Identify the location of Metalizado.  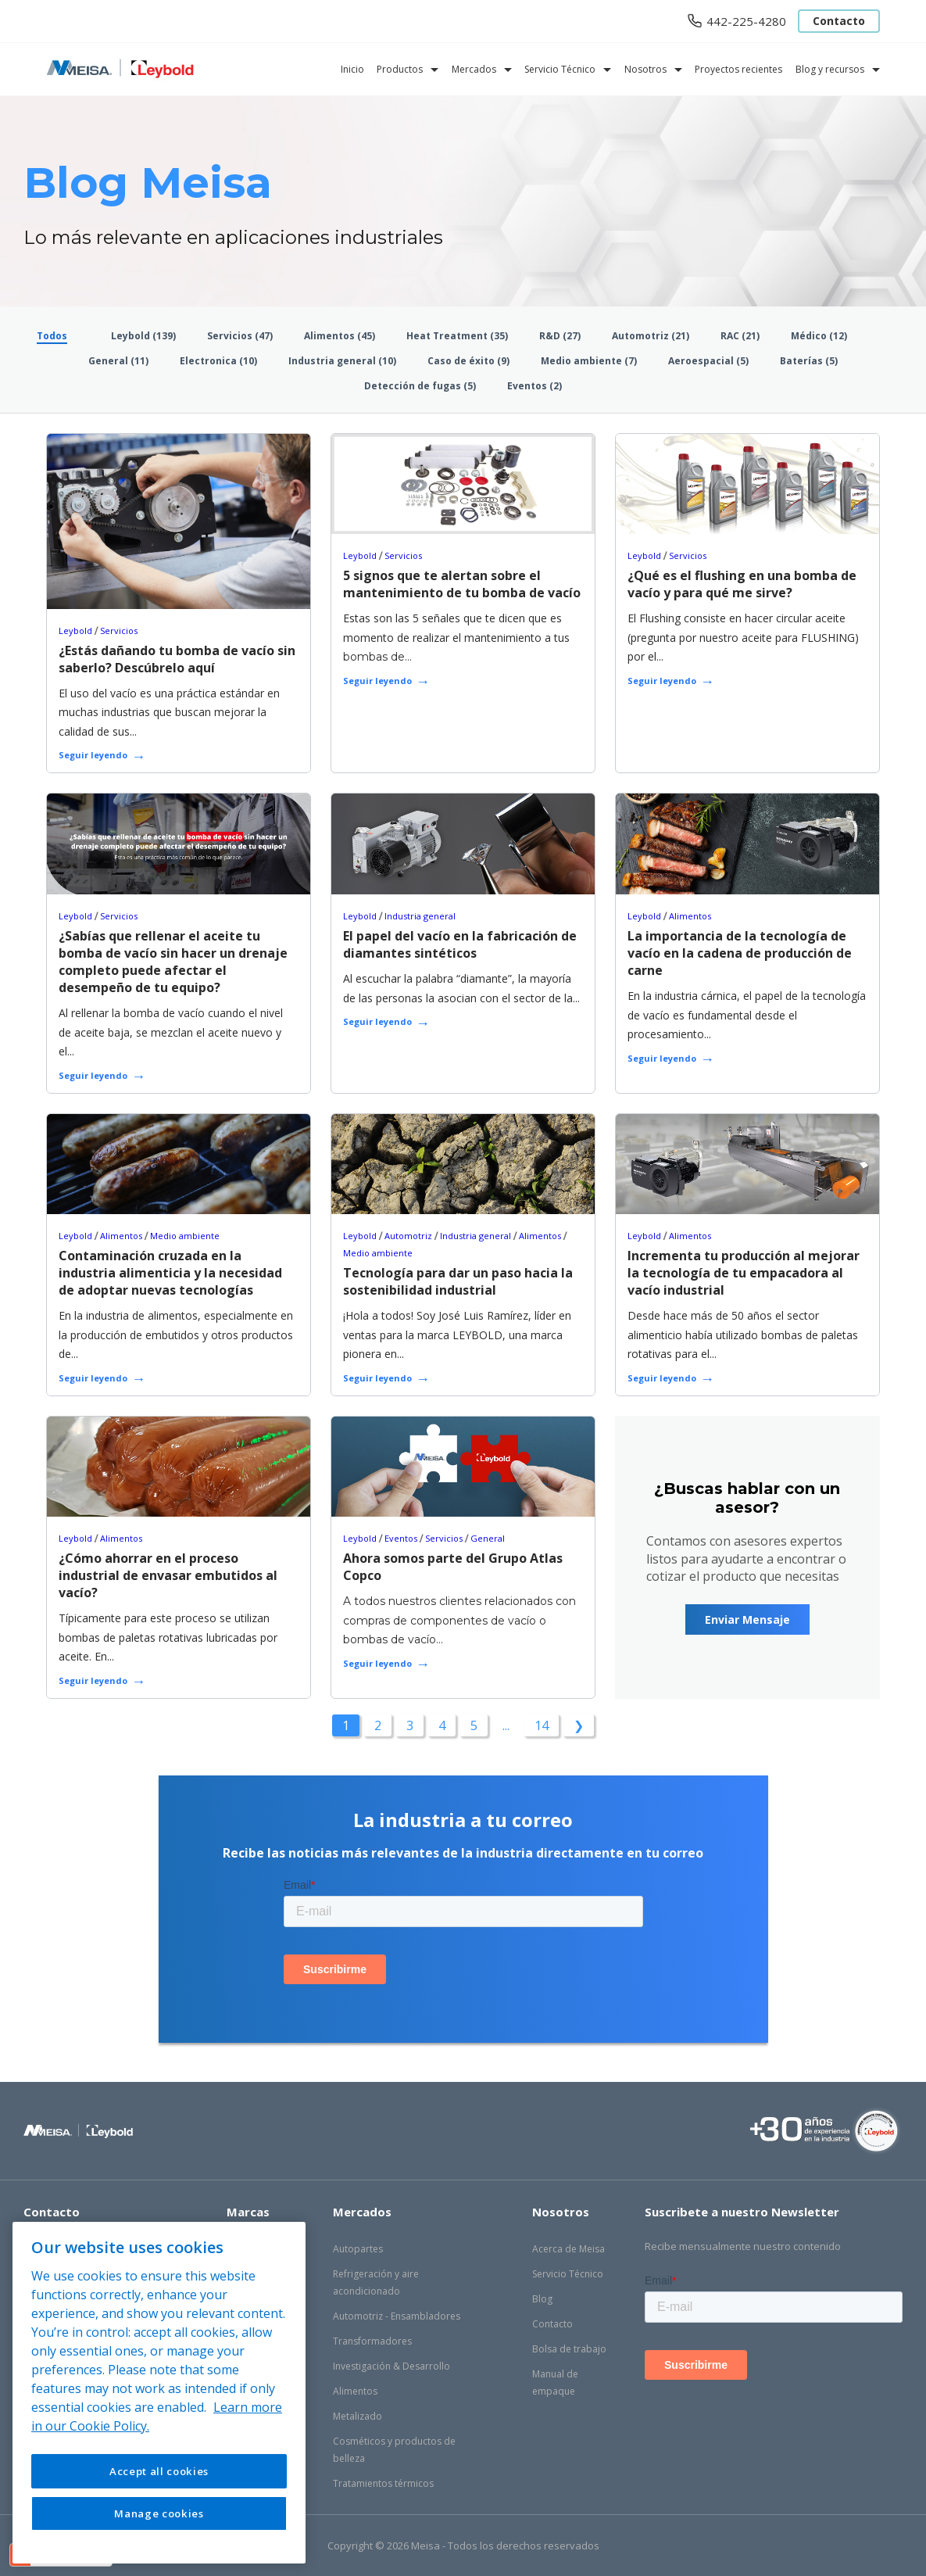
(357, 2416).